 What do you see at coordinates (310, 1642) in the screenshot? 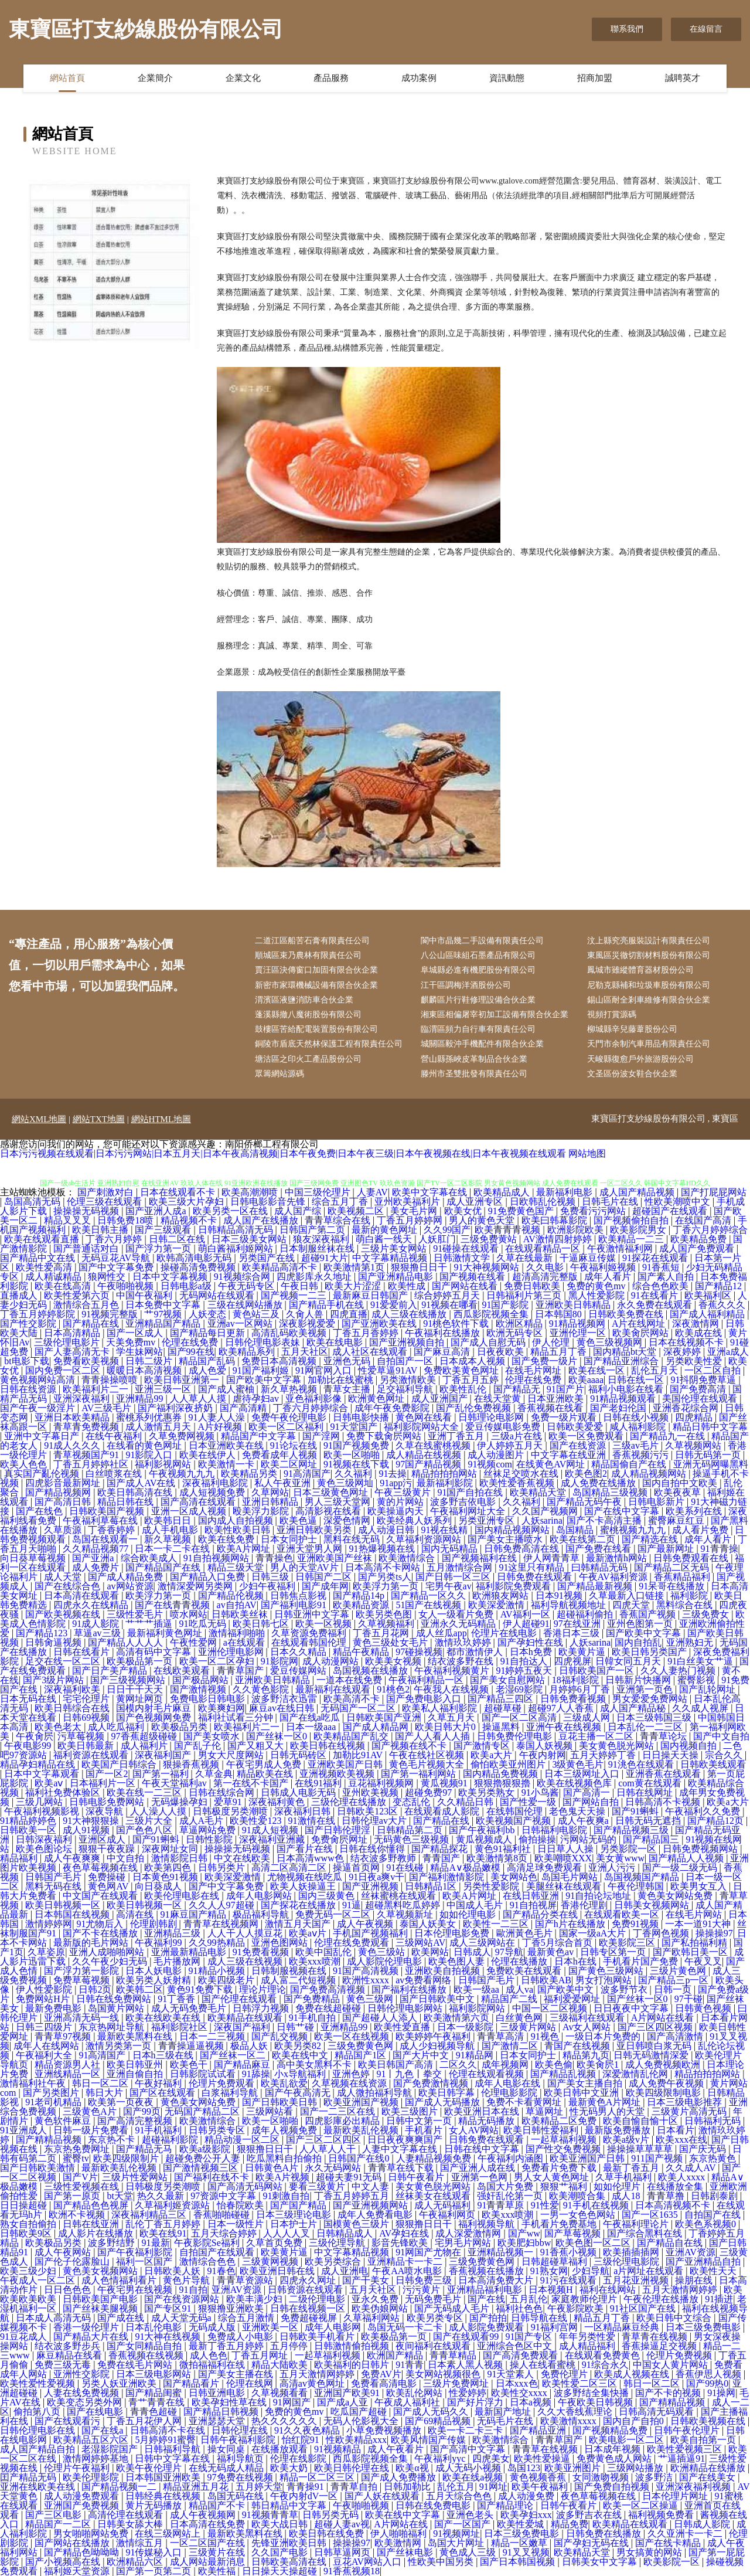
I see `在线观看韩国伦理` at bounding box center [310, 1642].